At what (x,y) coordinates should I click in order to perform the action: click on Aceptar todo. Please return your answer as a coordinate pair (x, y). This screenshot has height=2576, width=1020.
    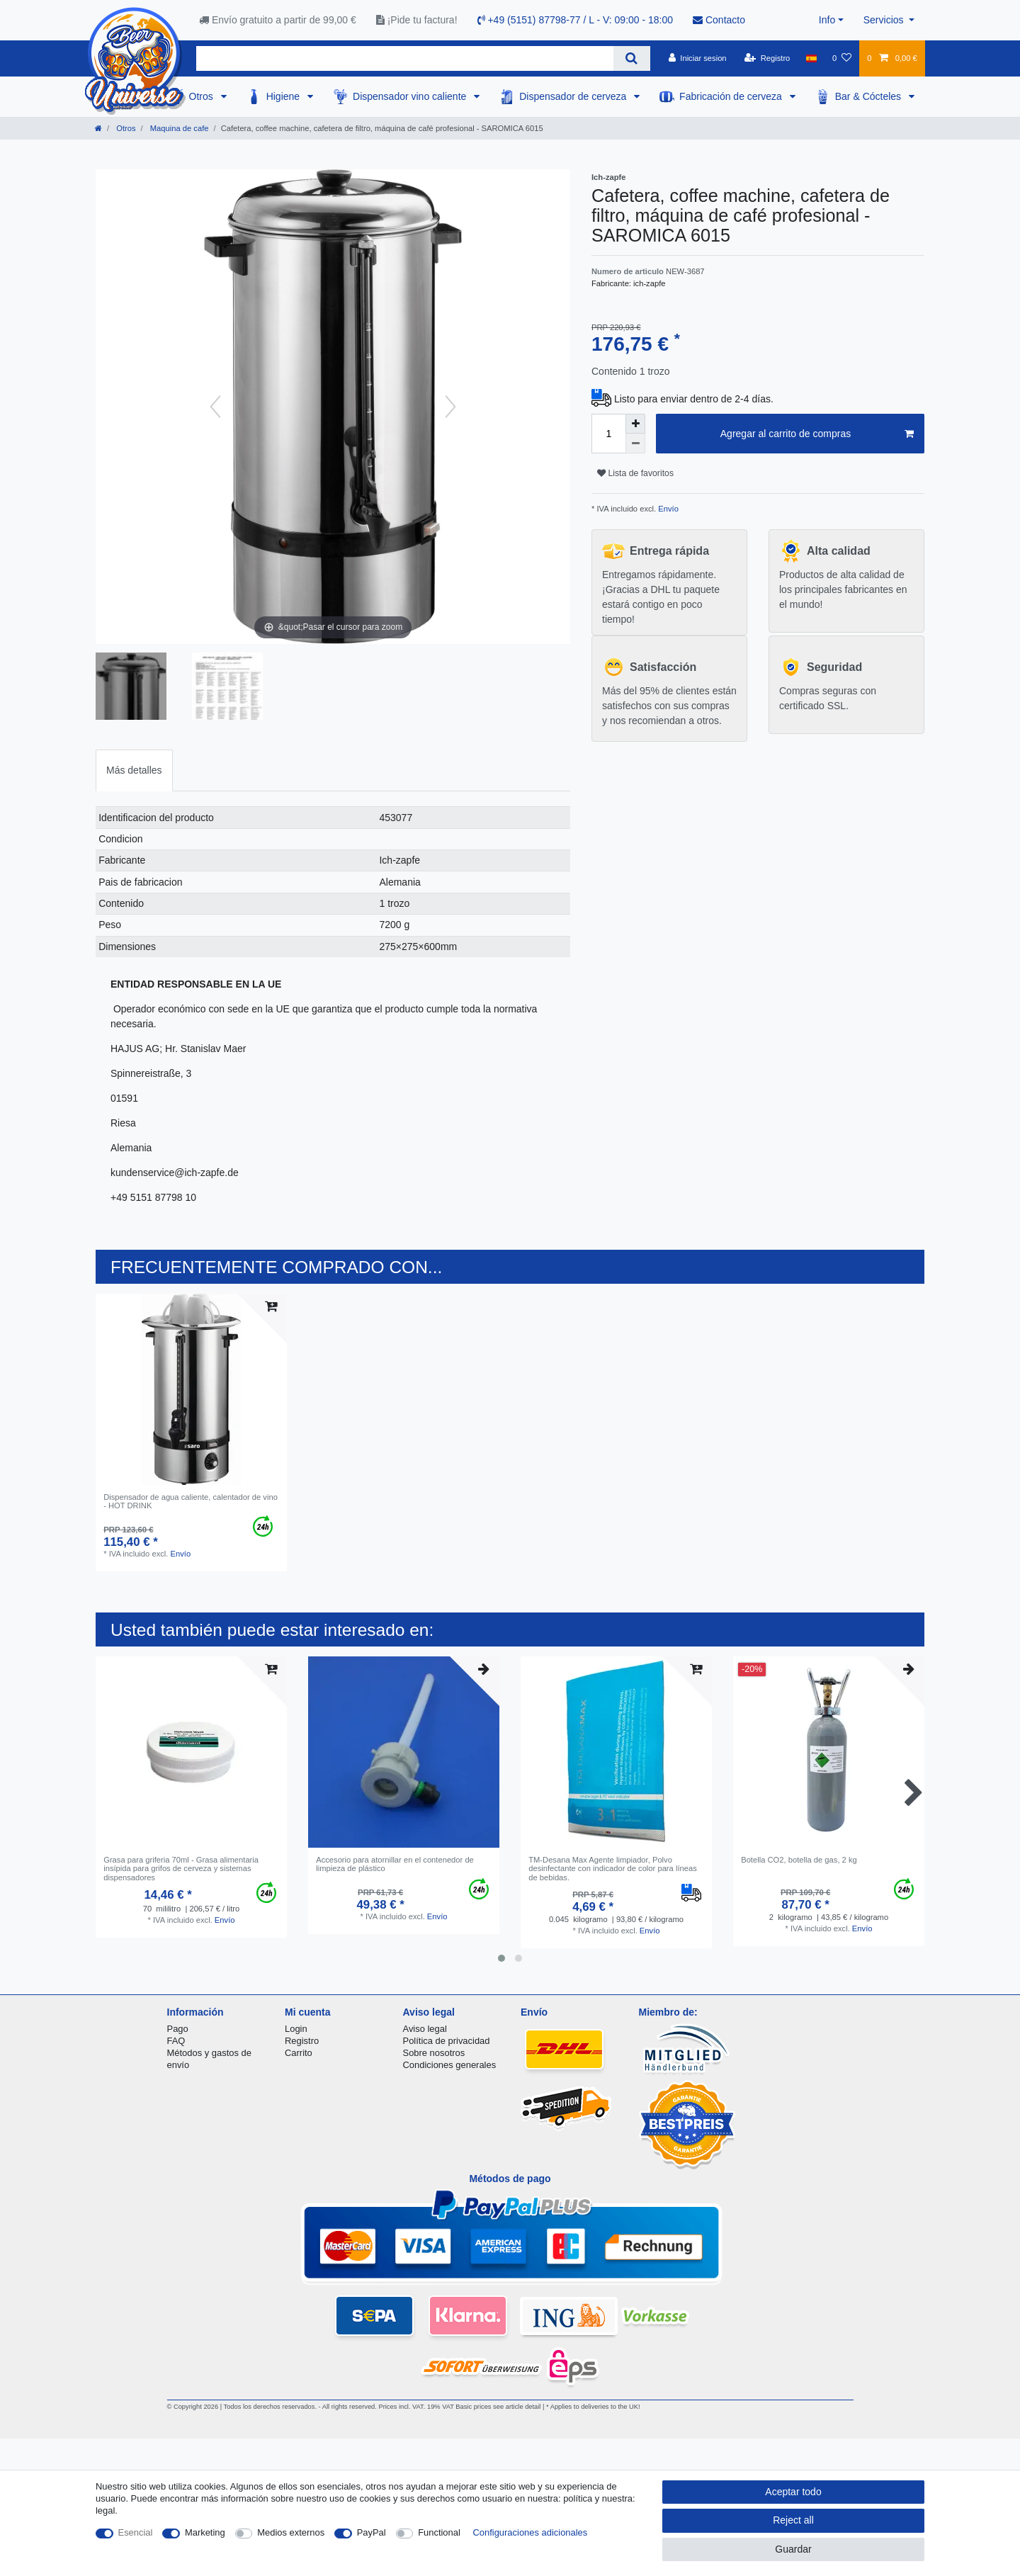
    Looking at the image, I should click on (793, 2491).